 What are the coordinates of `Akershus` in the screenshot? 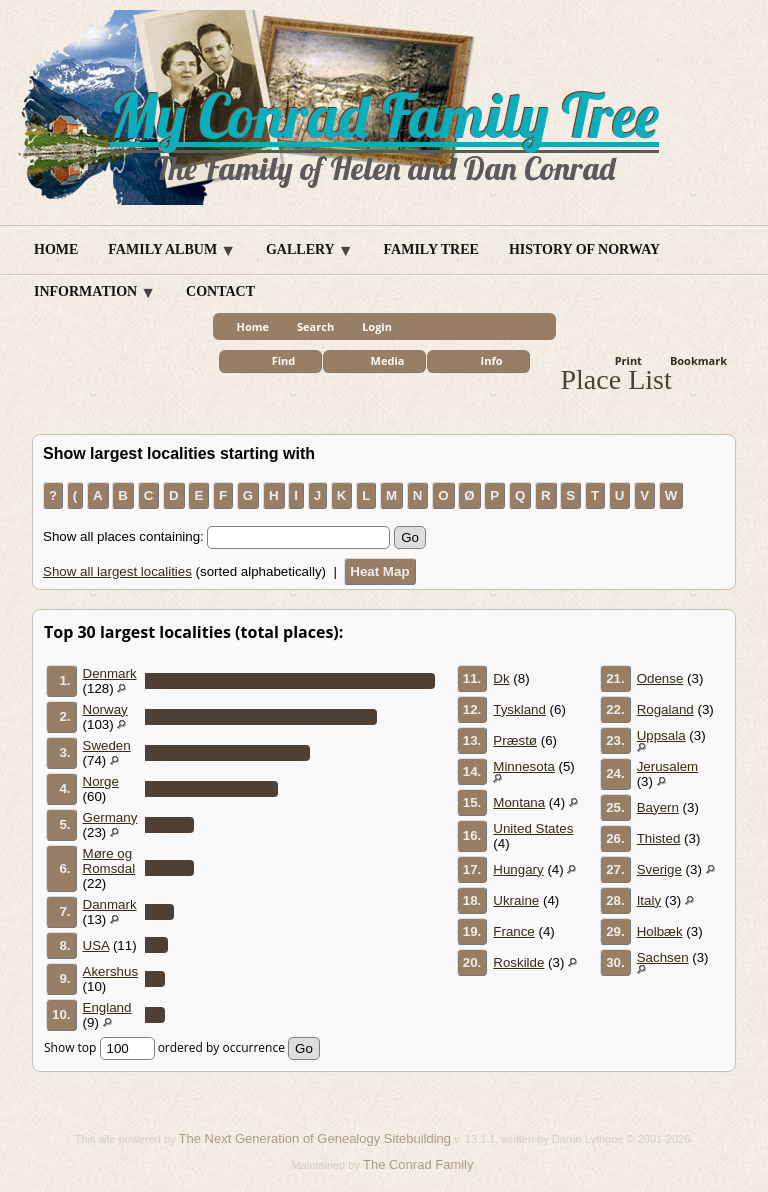 It's located at (111, 971).